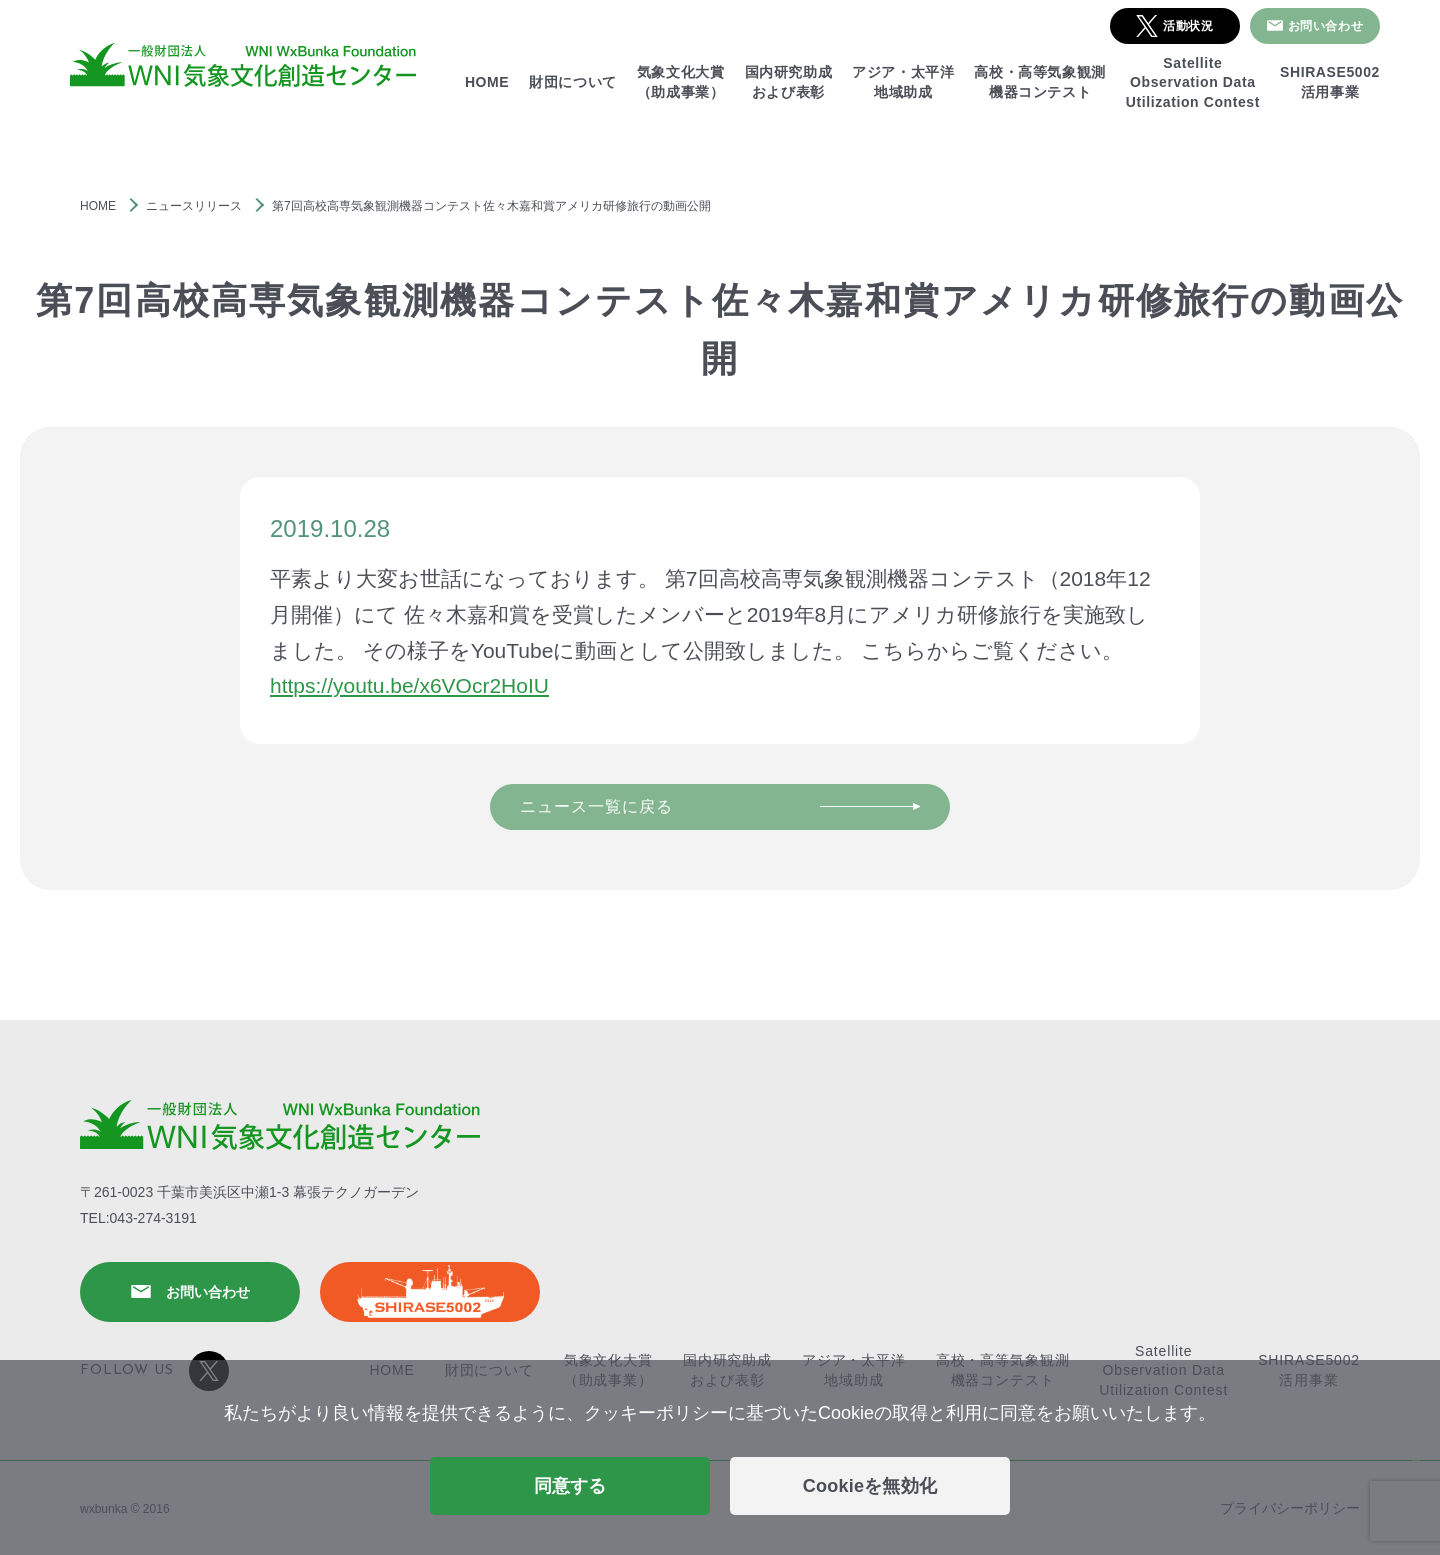 The width and height of the screenshot is (1440, 1555). I want to click on ニュースリリース, so click(194, 206).